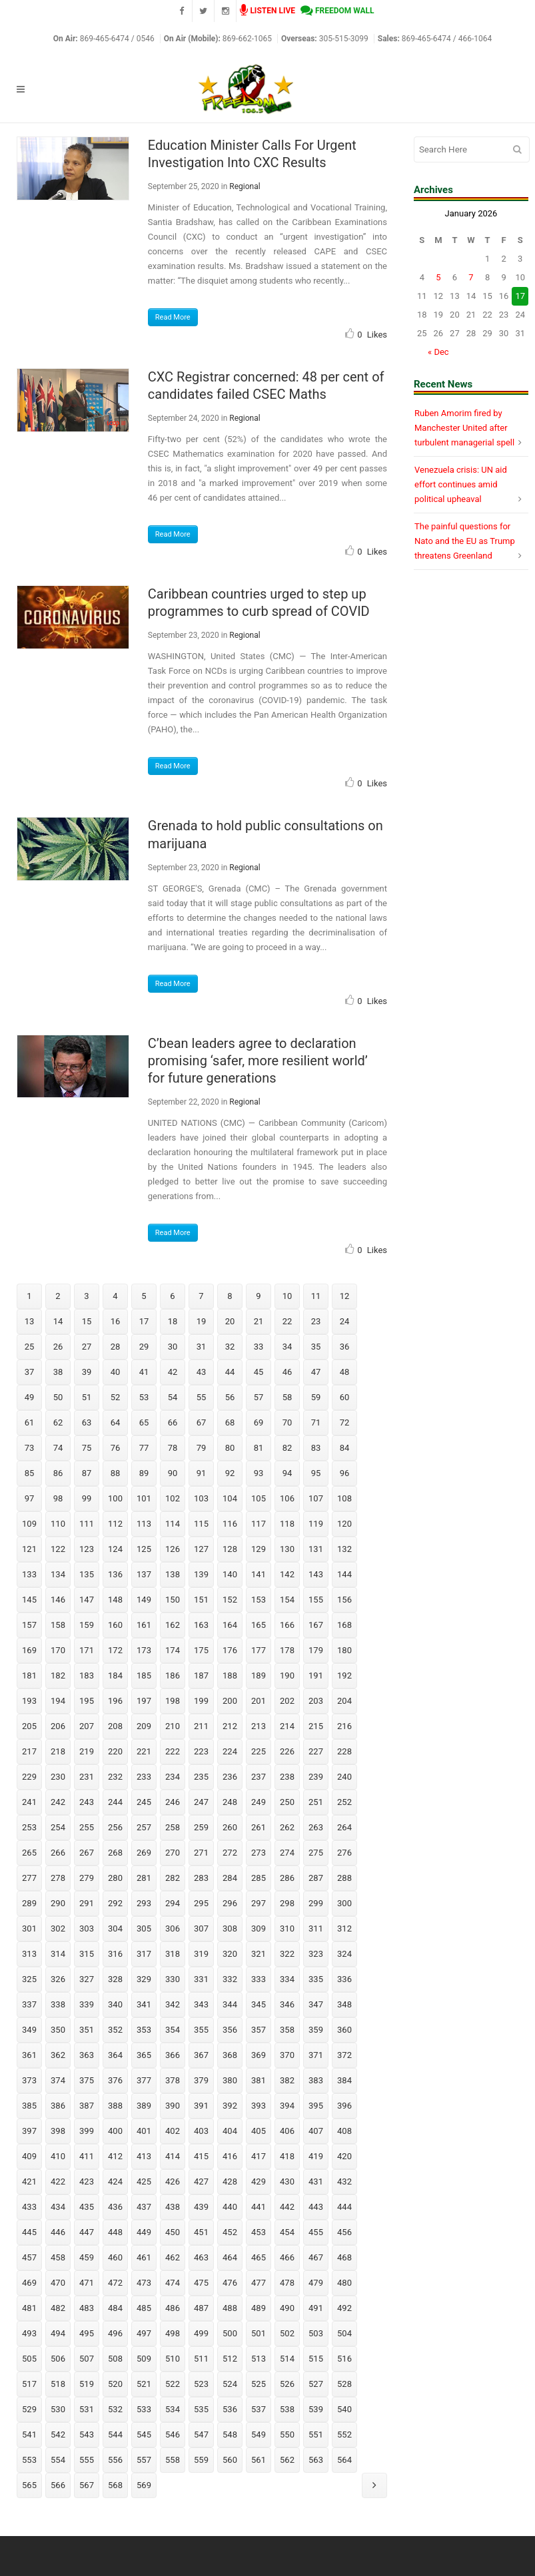 The image size is (535, 2576). Describe the element at coordinates (316, 1422) in the screenshot. I see `71` at that location.